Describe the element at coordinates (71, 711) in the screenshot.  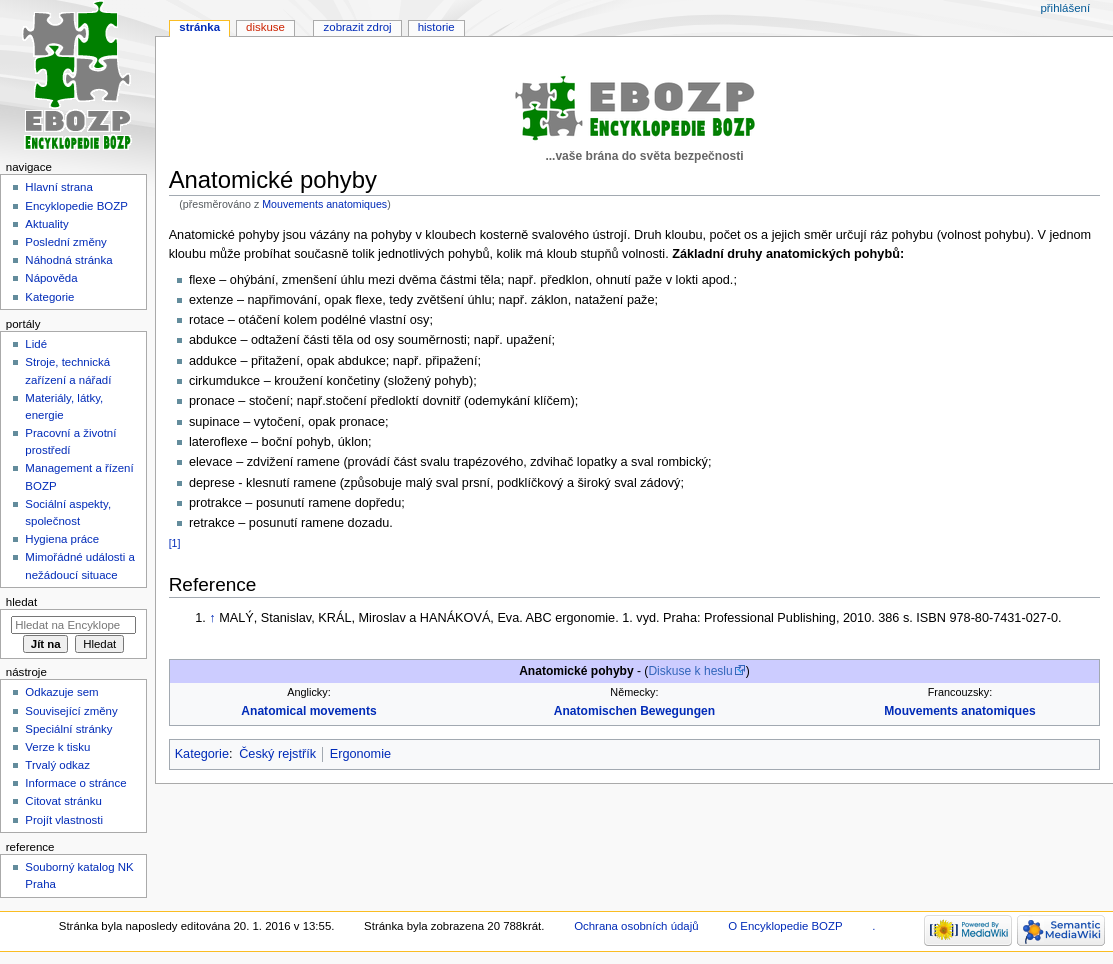
I see `Související změny` at that location.